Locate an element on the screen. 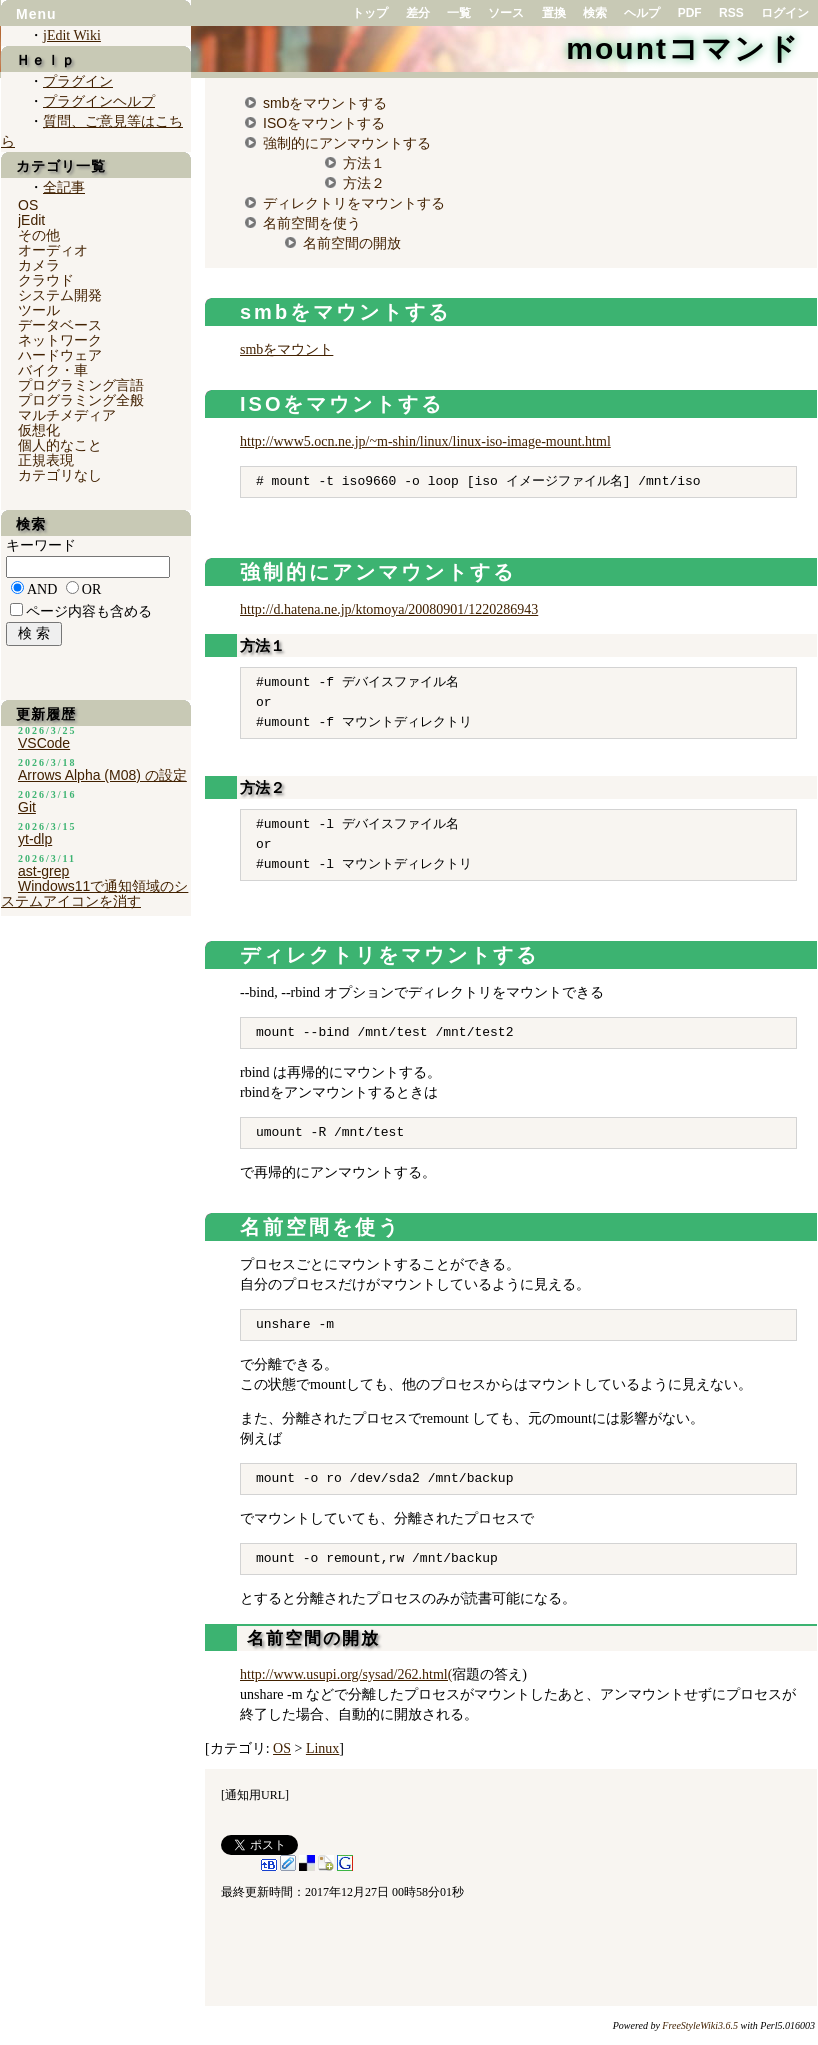 Image resolution: width=818 pixels, height=2045 pixels. ast-grep is located at coordinates (43, 871).